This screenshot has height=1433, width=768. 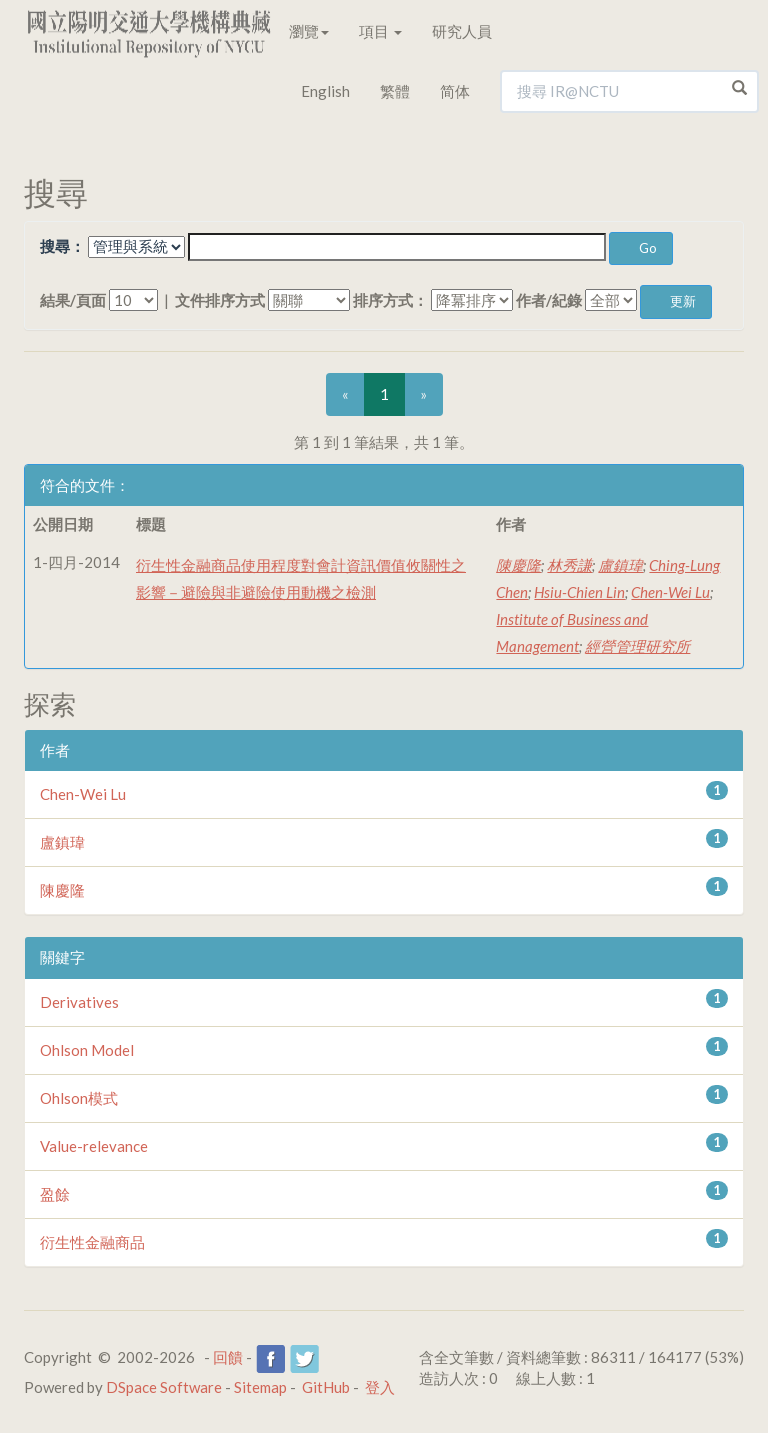 What do you see at coordinates (228, 1357) in the screenshot?
I see `回饋` at bounding box center [228, 1357].